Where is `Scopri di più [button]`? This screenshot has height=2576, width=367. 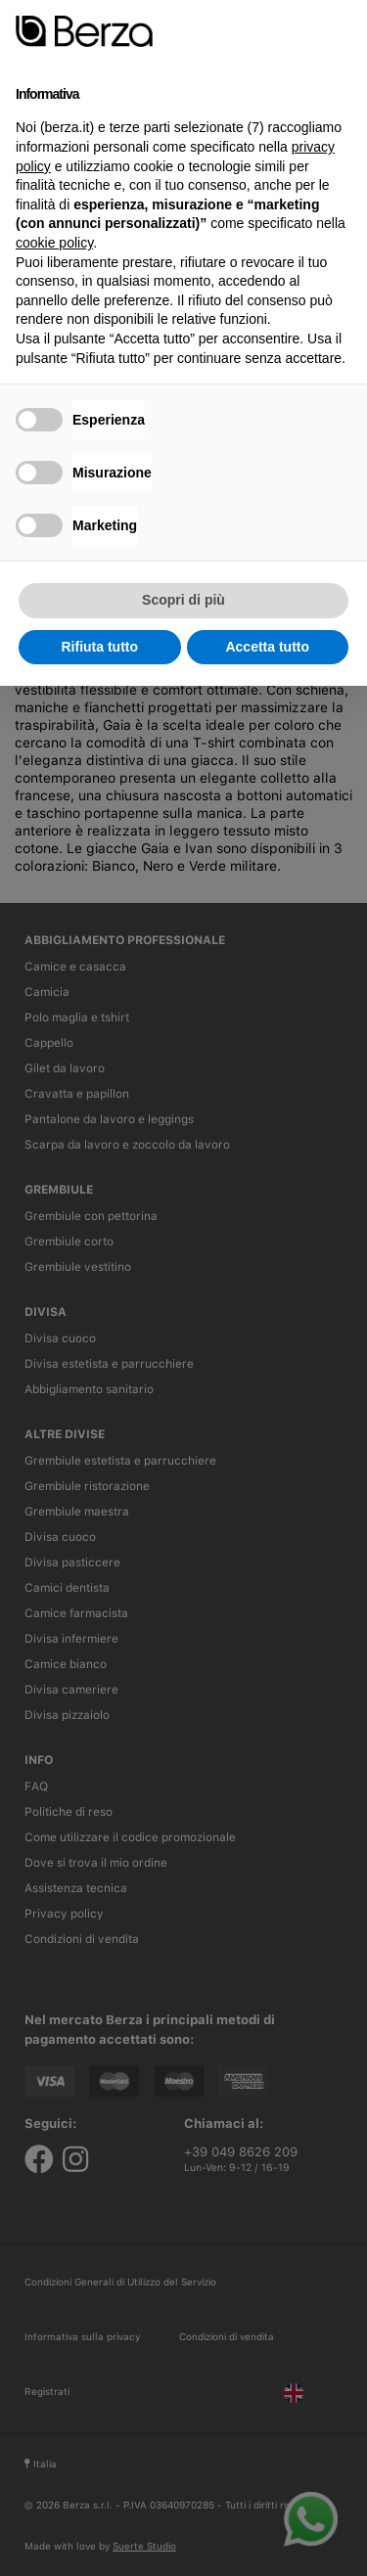
Scopri di più [button] is located at coordinates (183, 600).